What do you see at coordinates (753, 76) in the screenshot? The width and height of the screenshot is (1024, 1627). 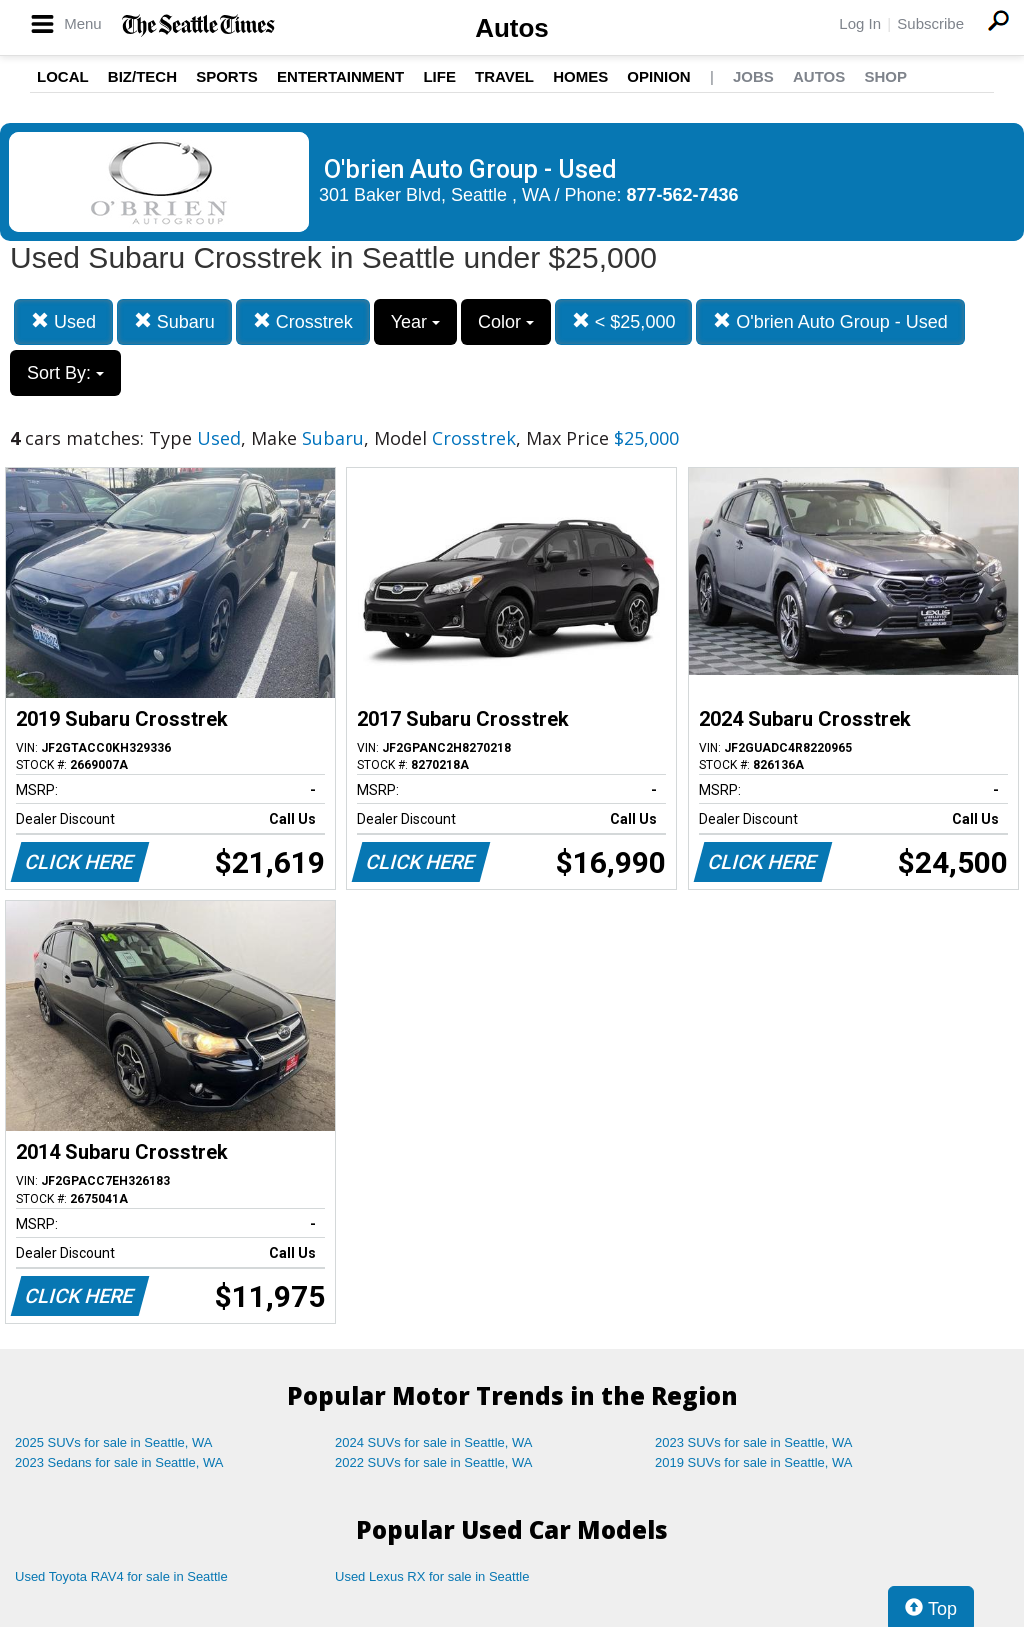 I see `Jobs` at bounding box center [753, 76].